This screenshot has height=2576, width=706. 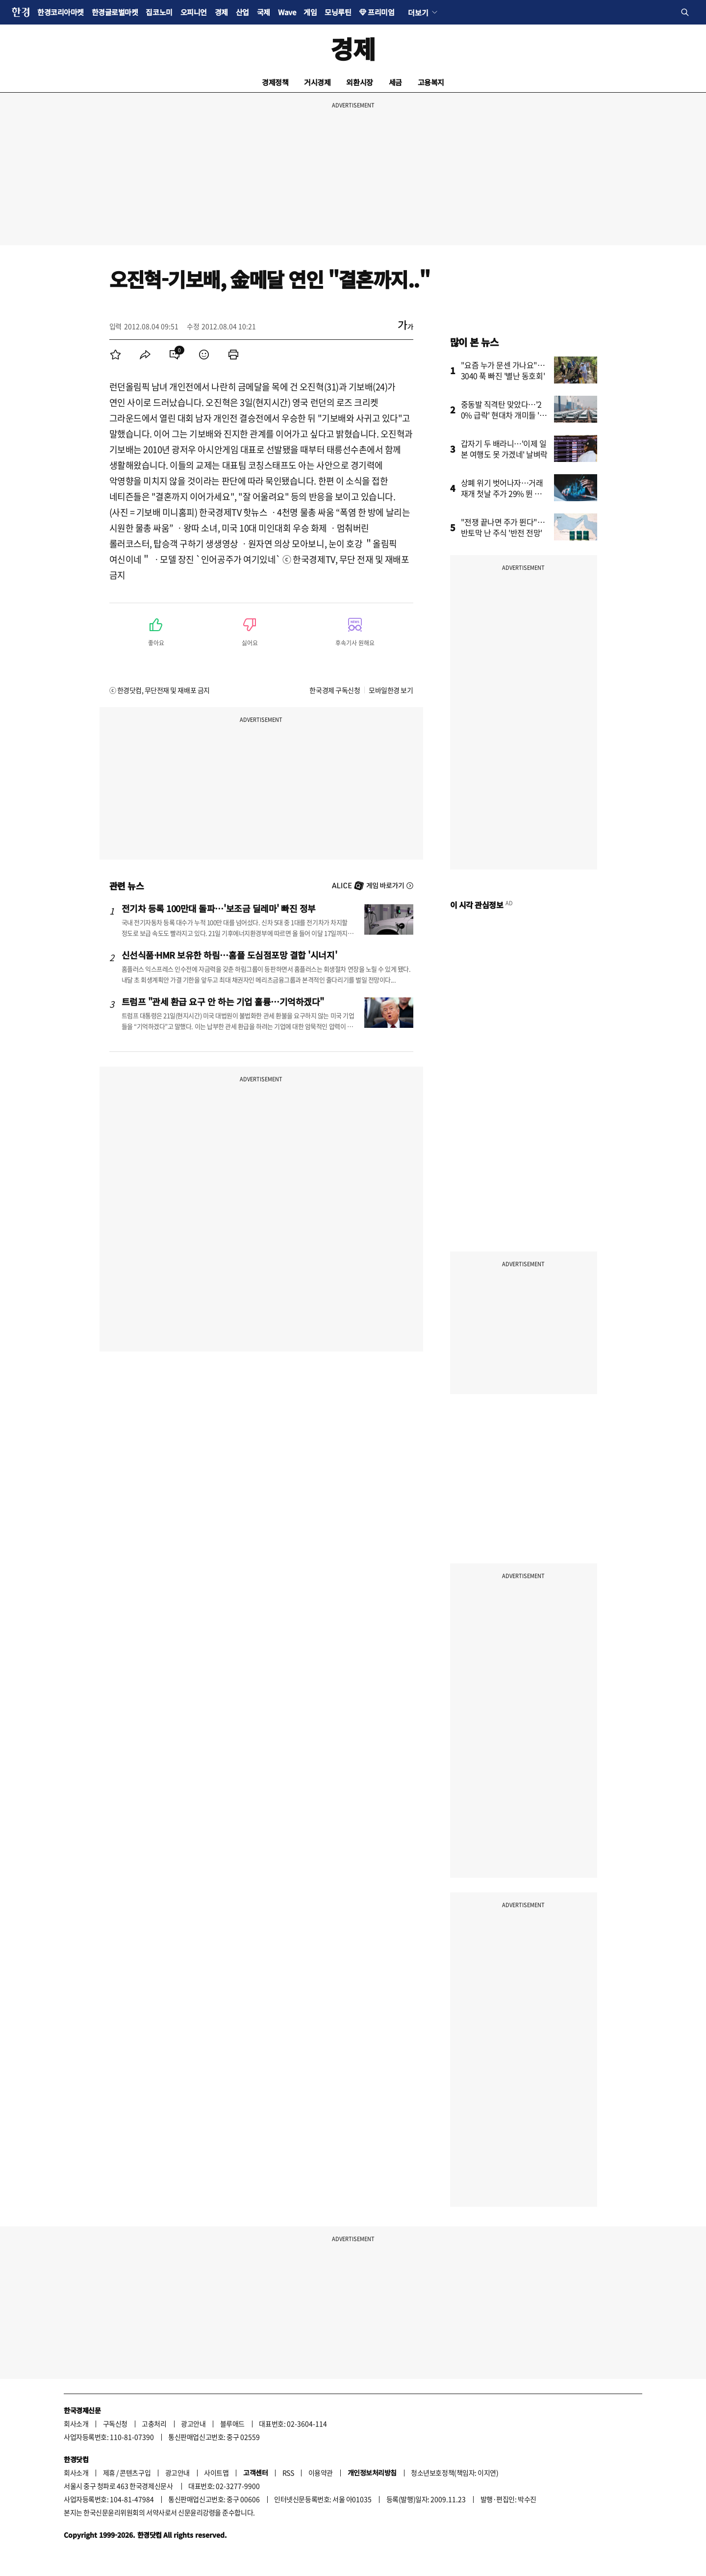 I want to click on 게임, so click(x=310, y=12).